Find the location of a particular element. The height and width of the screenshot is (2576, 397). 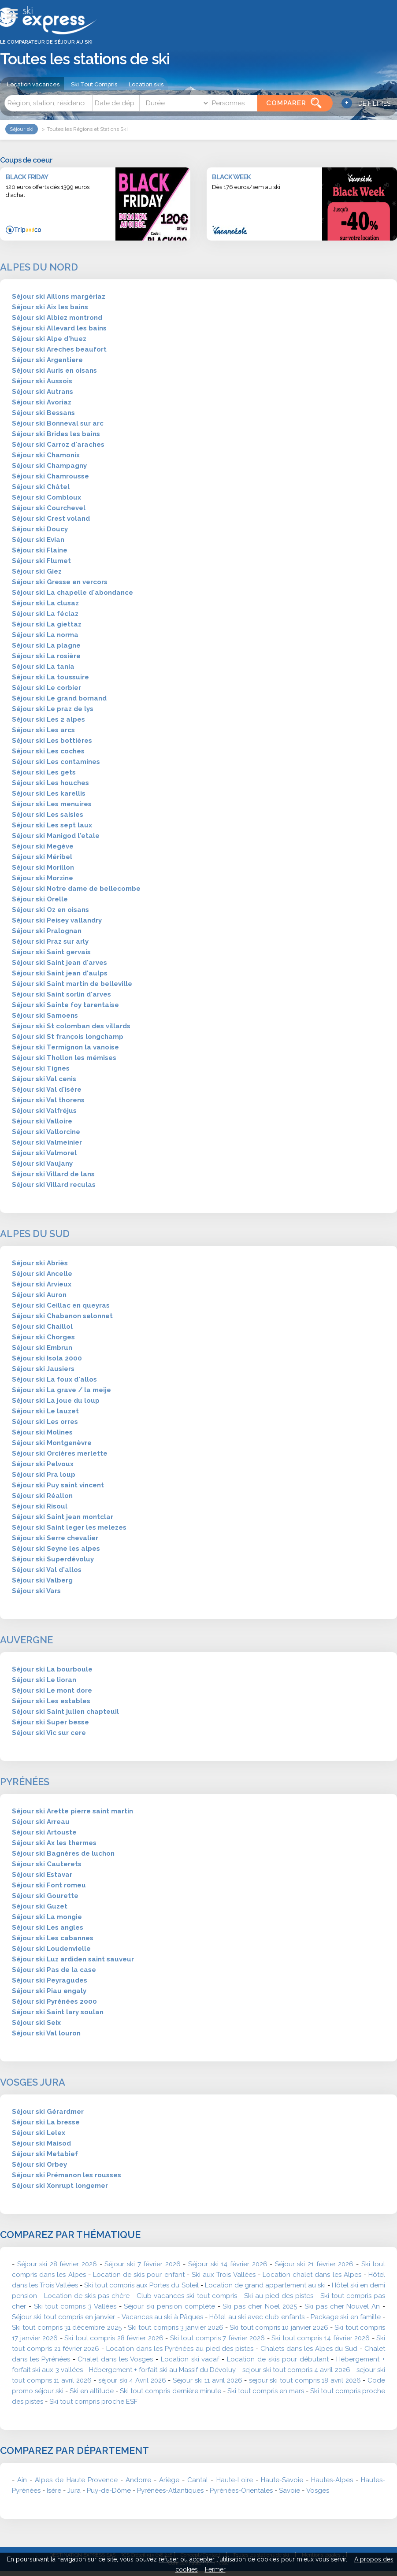

Séjour ski Artouste is located at coordinates (44, 1832).